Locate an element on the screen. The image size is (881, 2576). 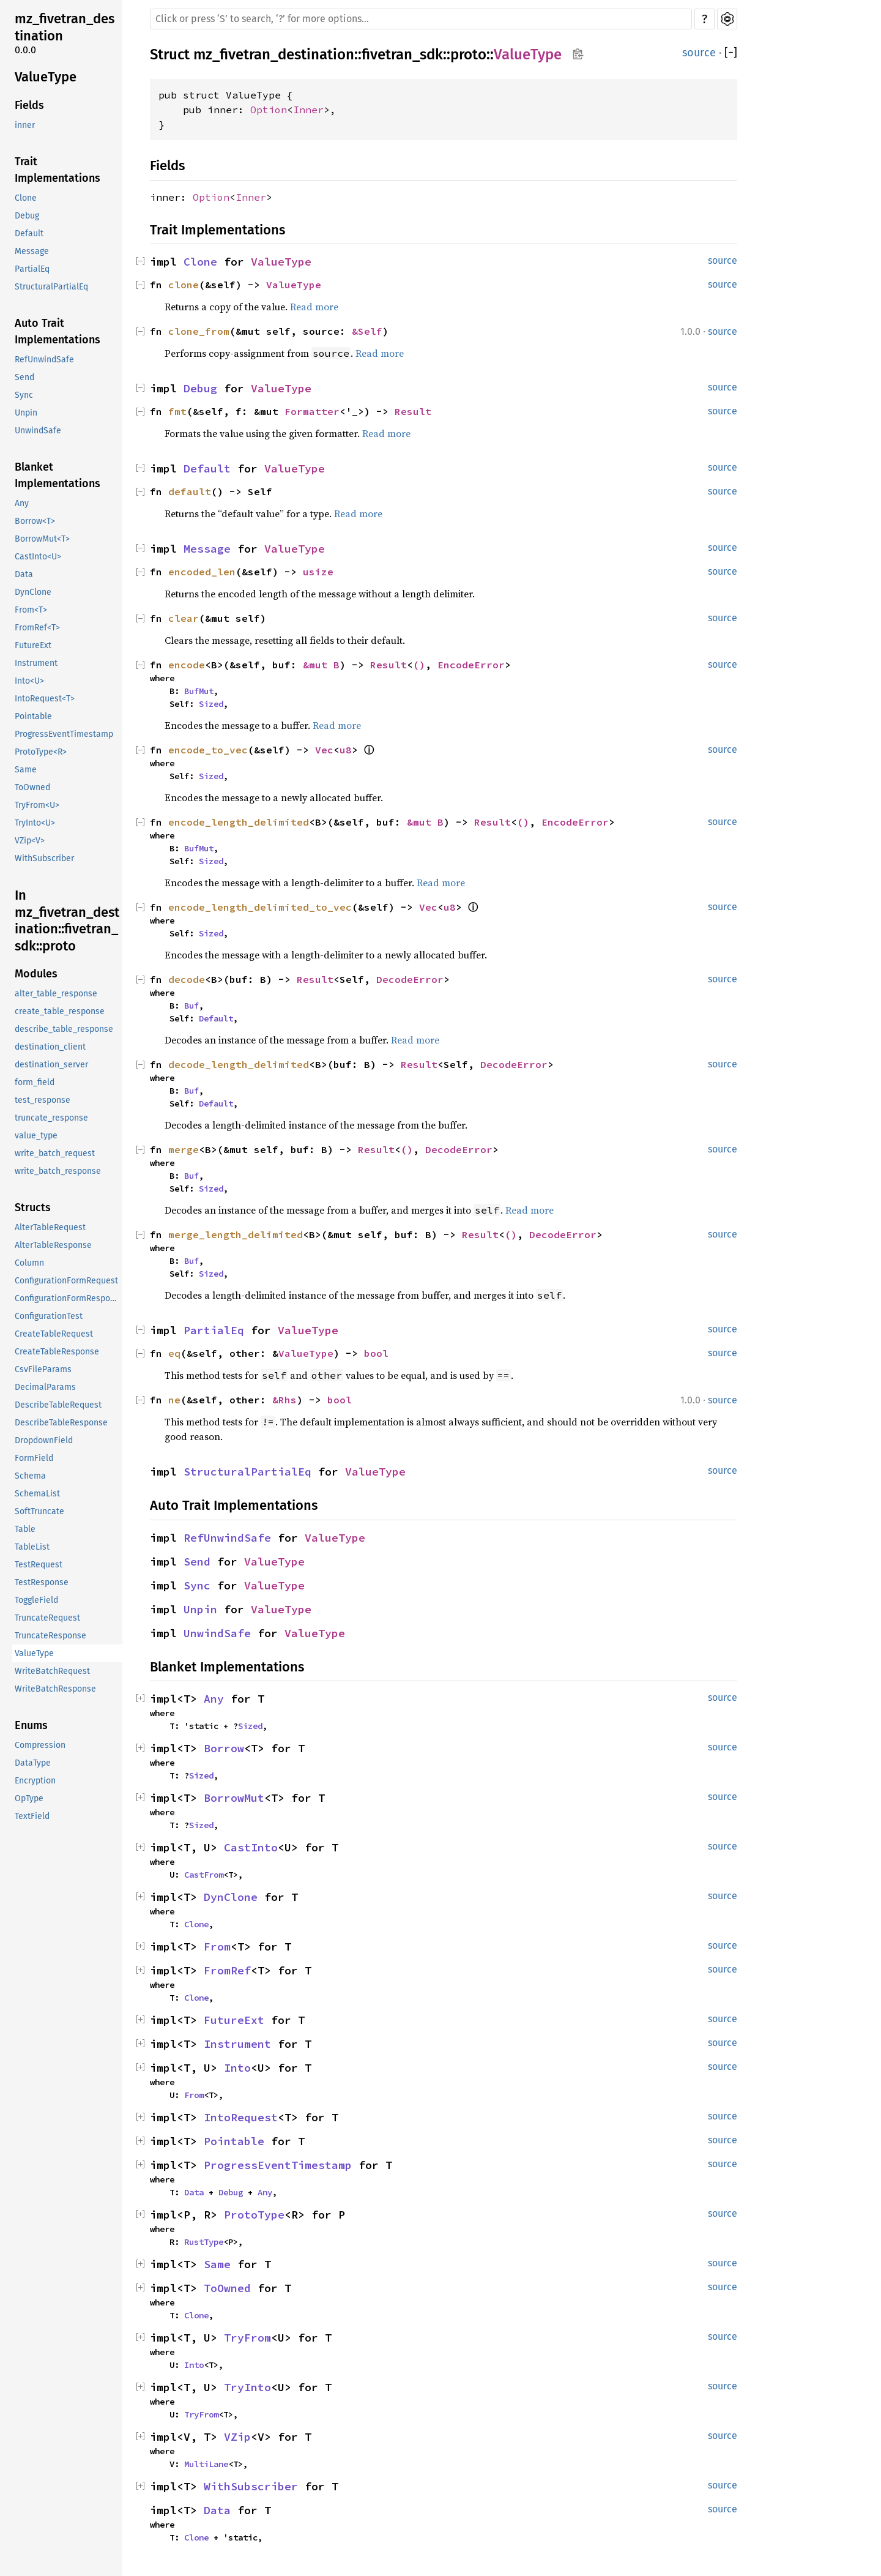
ToggleField is located at coordinates (36, 1600).